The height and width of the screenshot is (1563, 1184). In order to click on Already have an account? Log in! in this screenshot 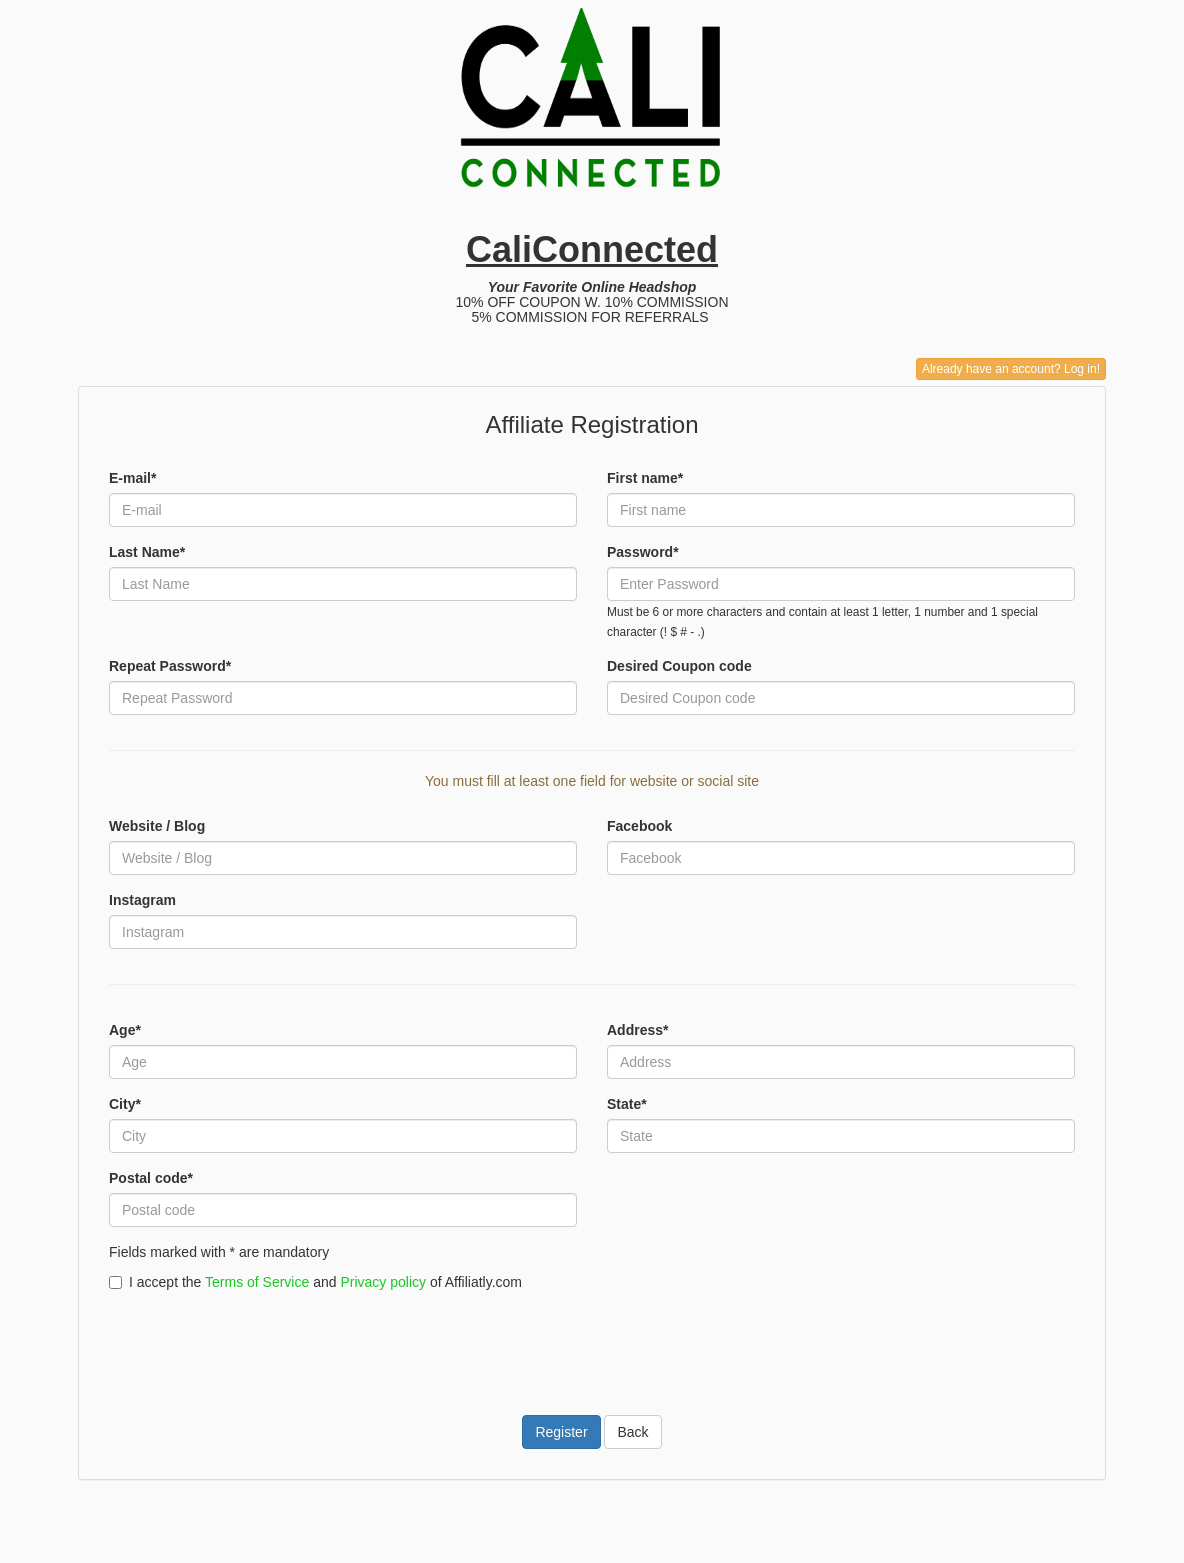, I will do `click(1011, 369)`.